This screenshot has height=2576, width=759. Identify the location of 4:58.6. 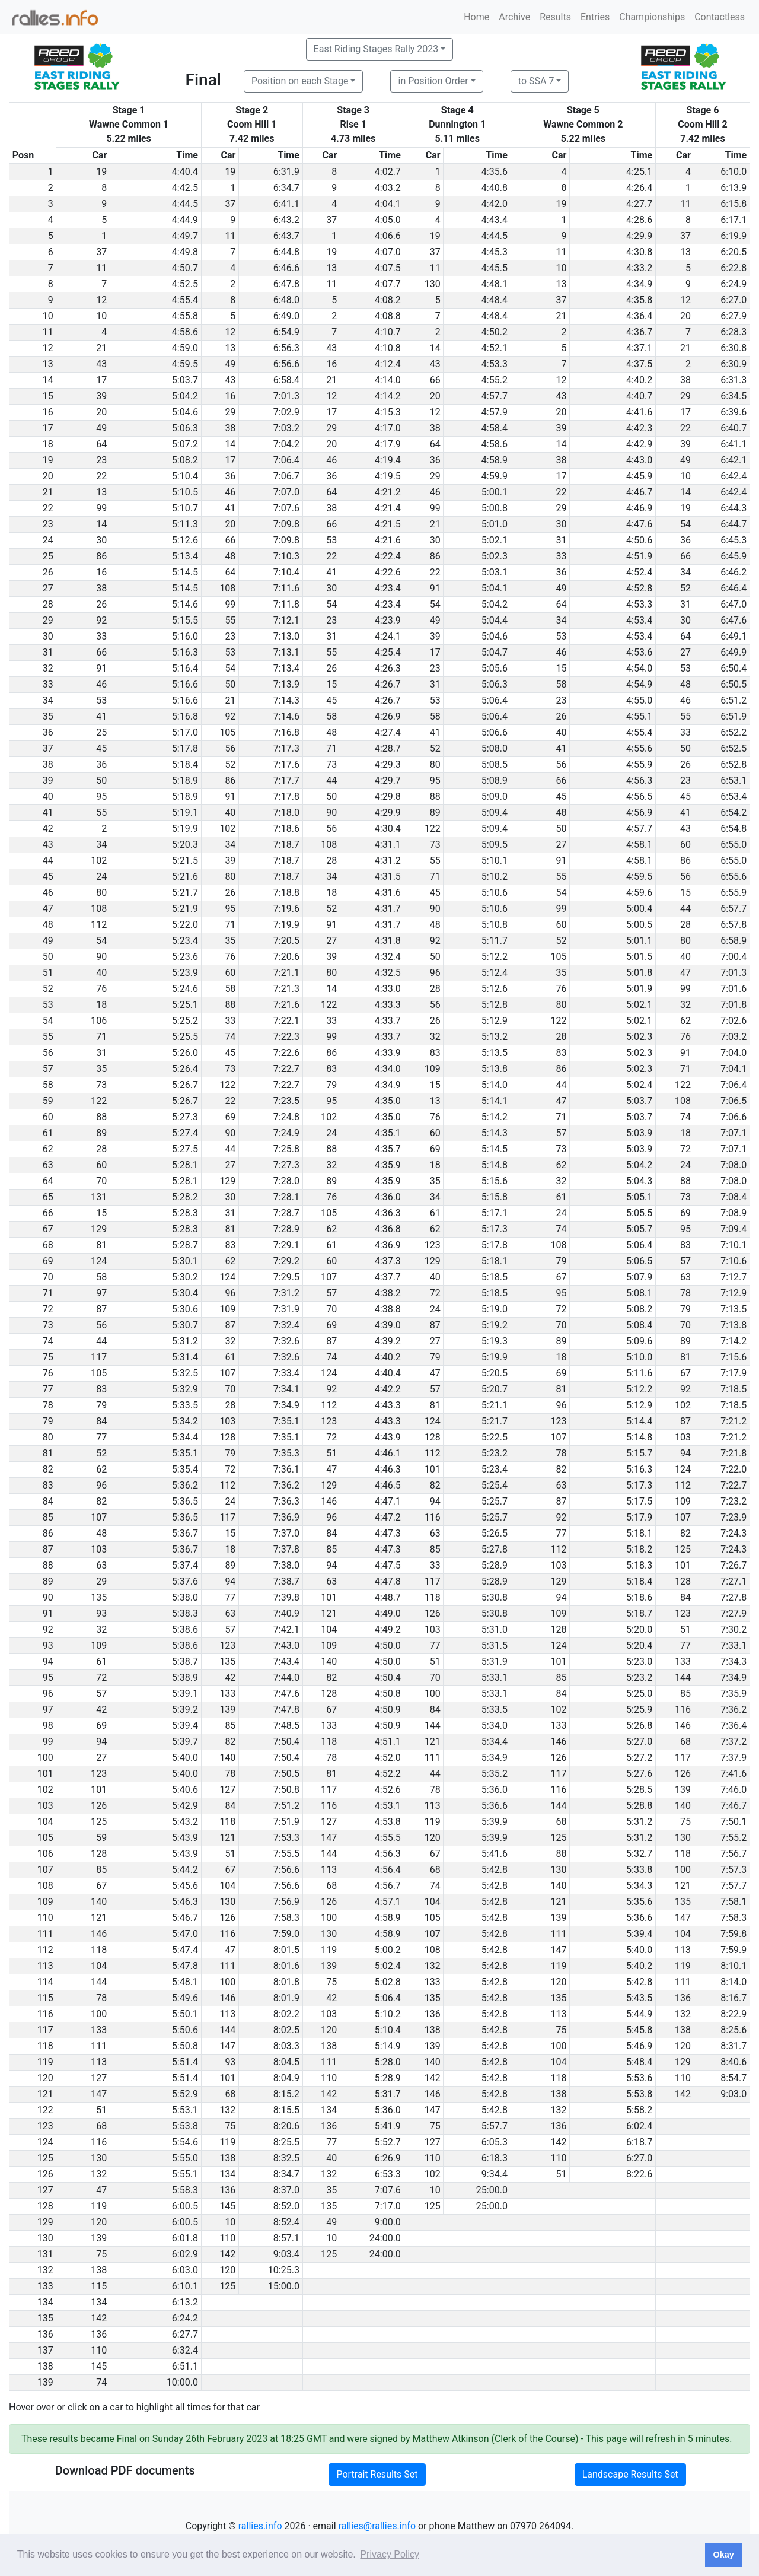
(185, 332).